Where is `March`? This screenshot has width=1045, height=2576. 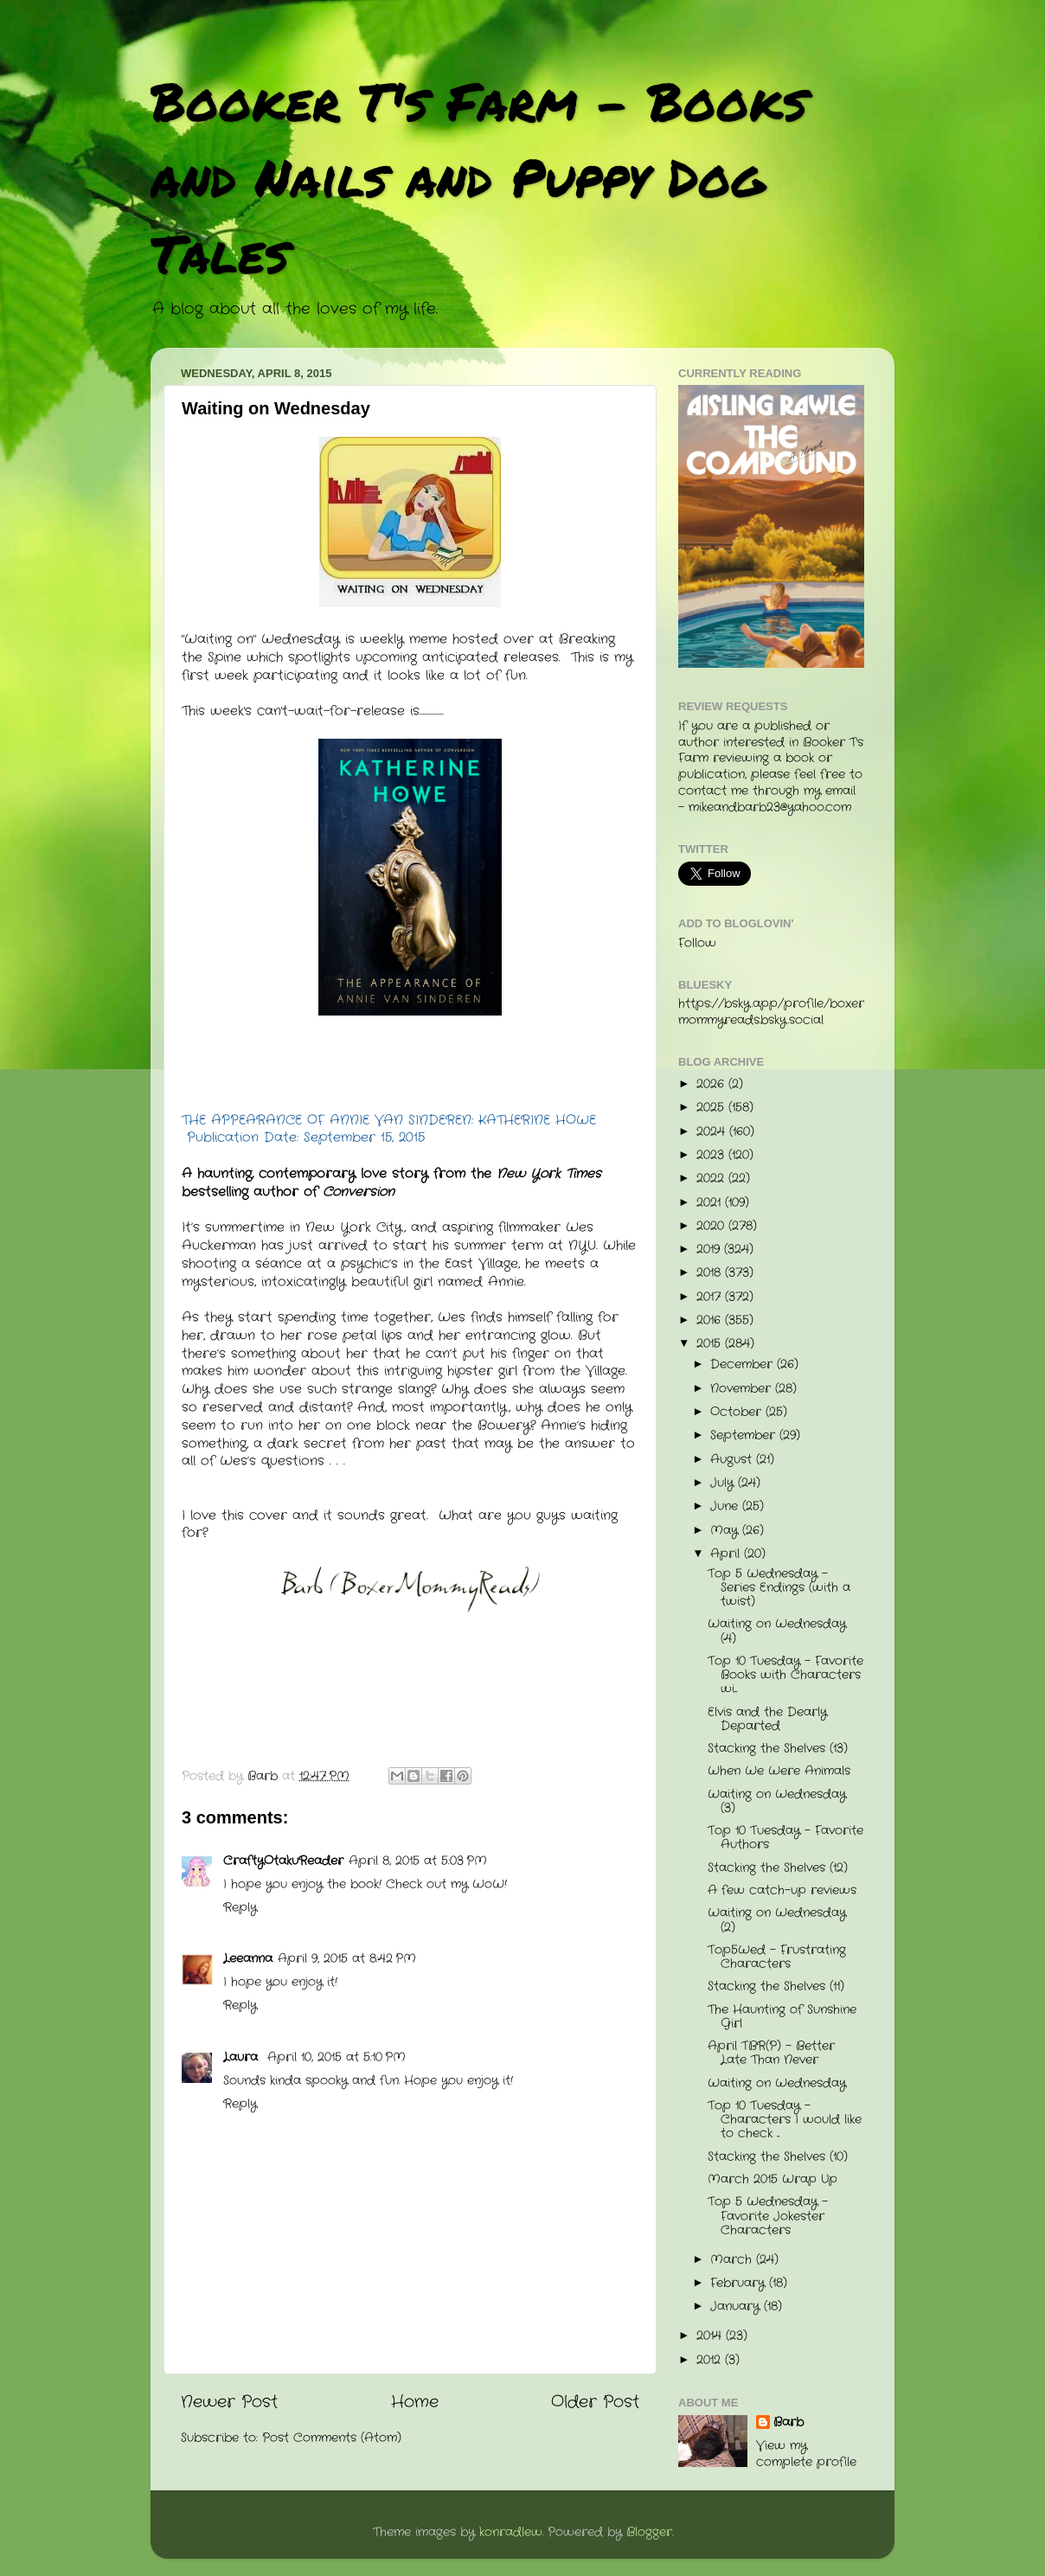 March is located at coordinates (733, 2260).